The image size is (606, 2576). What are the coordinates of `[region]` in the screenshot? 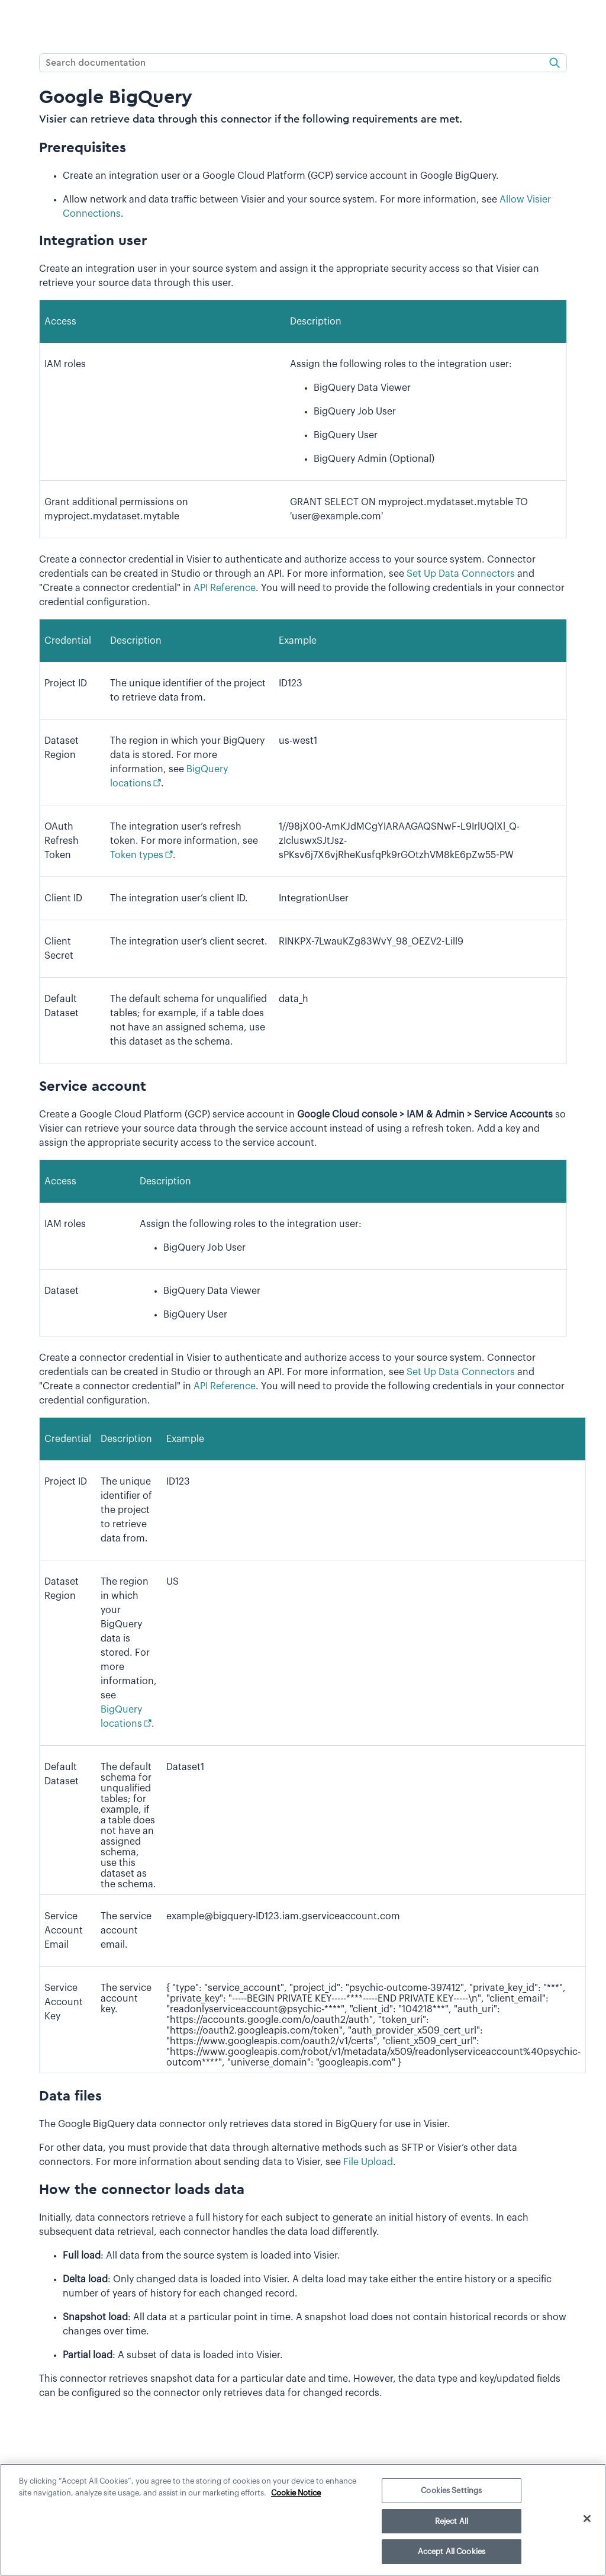 It's located at (303, 2519).